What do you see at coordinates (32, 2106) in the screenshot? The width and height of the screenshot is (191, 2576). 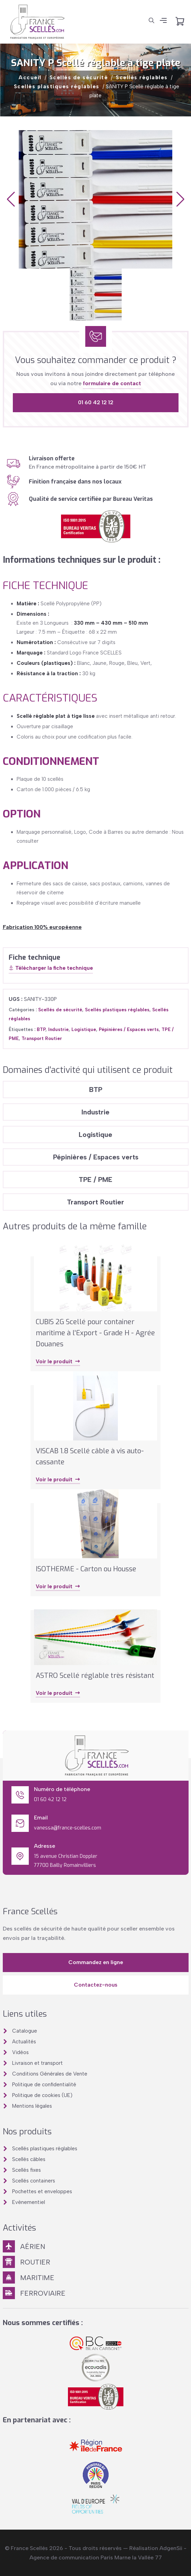 I see `Mentions légales` at bounding box center [32, 2106].